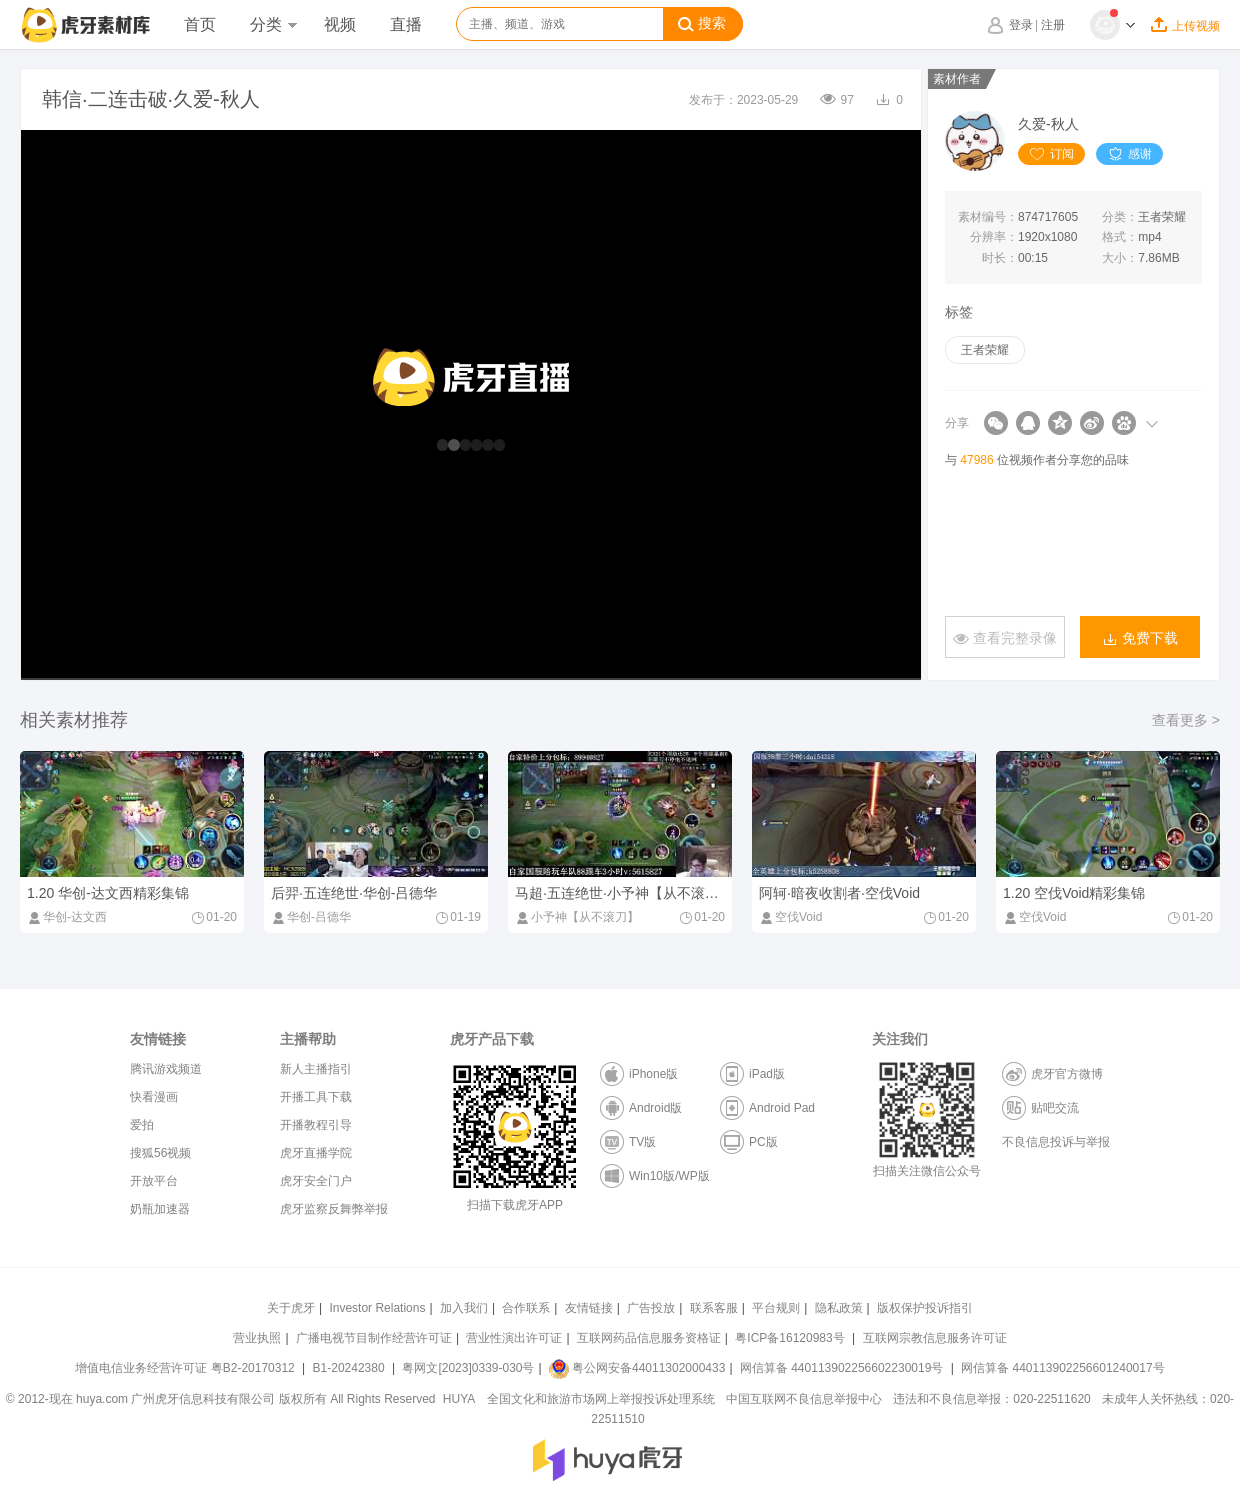 This screenshot has height=1511, width=1240. What do you see at coordinates (1051, 154) in the screenshot?
I see `订阅` at bounding box center [1051, 154].